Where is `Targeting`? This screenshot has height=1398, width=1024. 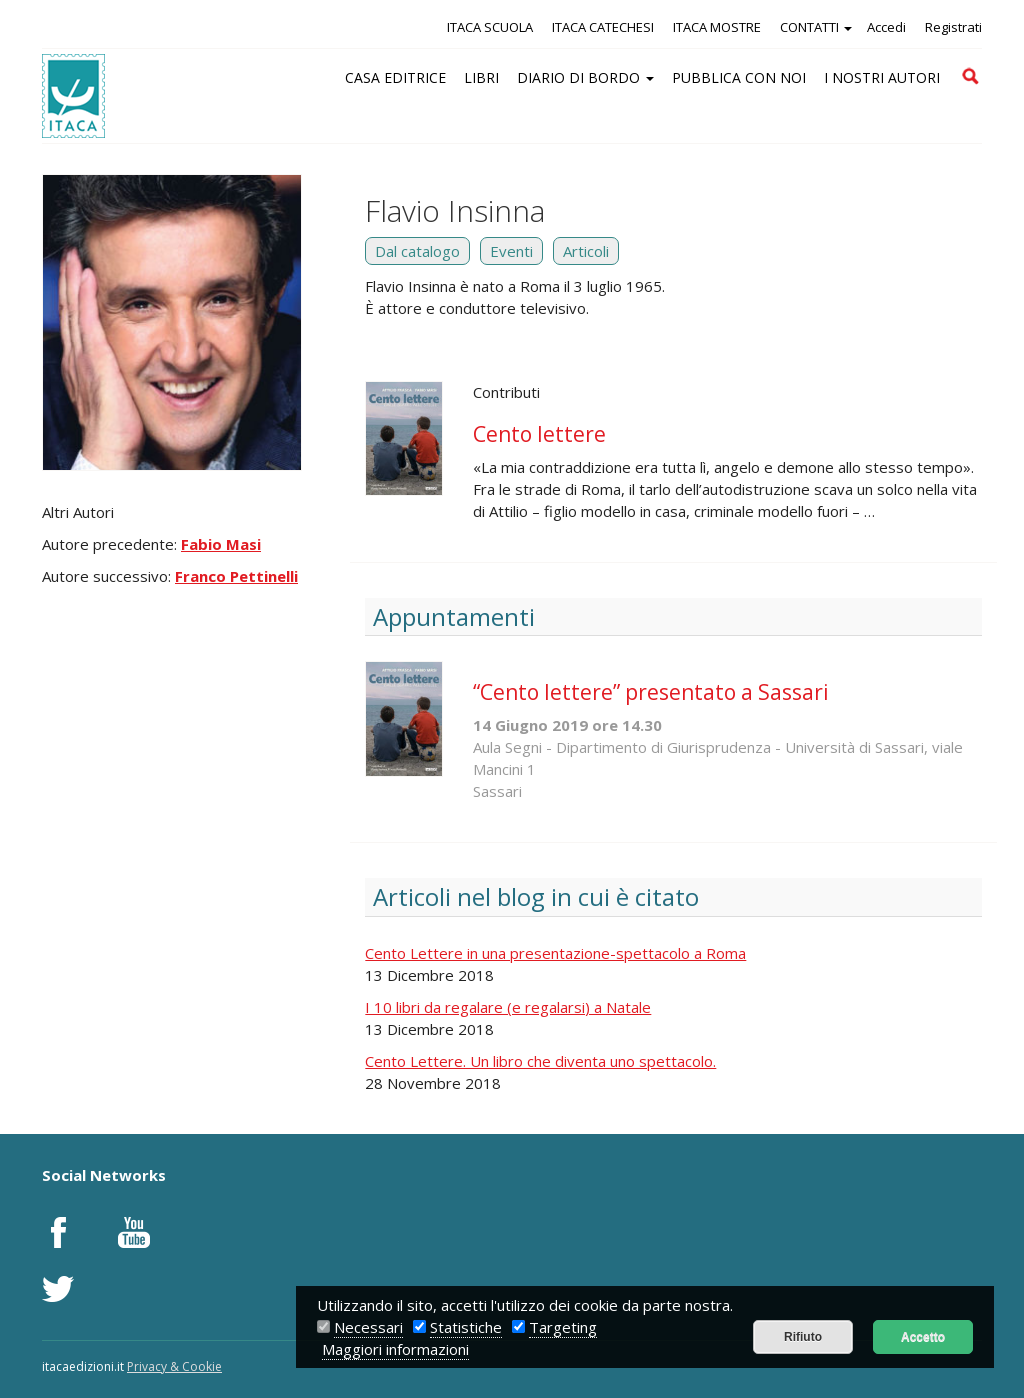
Targeting is located at coordinates (563, 1327).